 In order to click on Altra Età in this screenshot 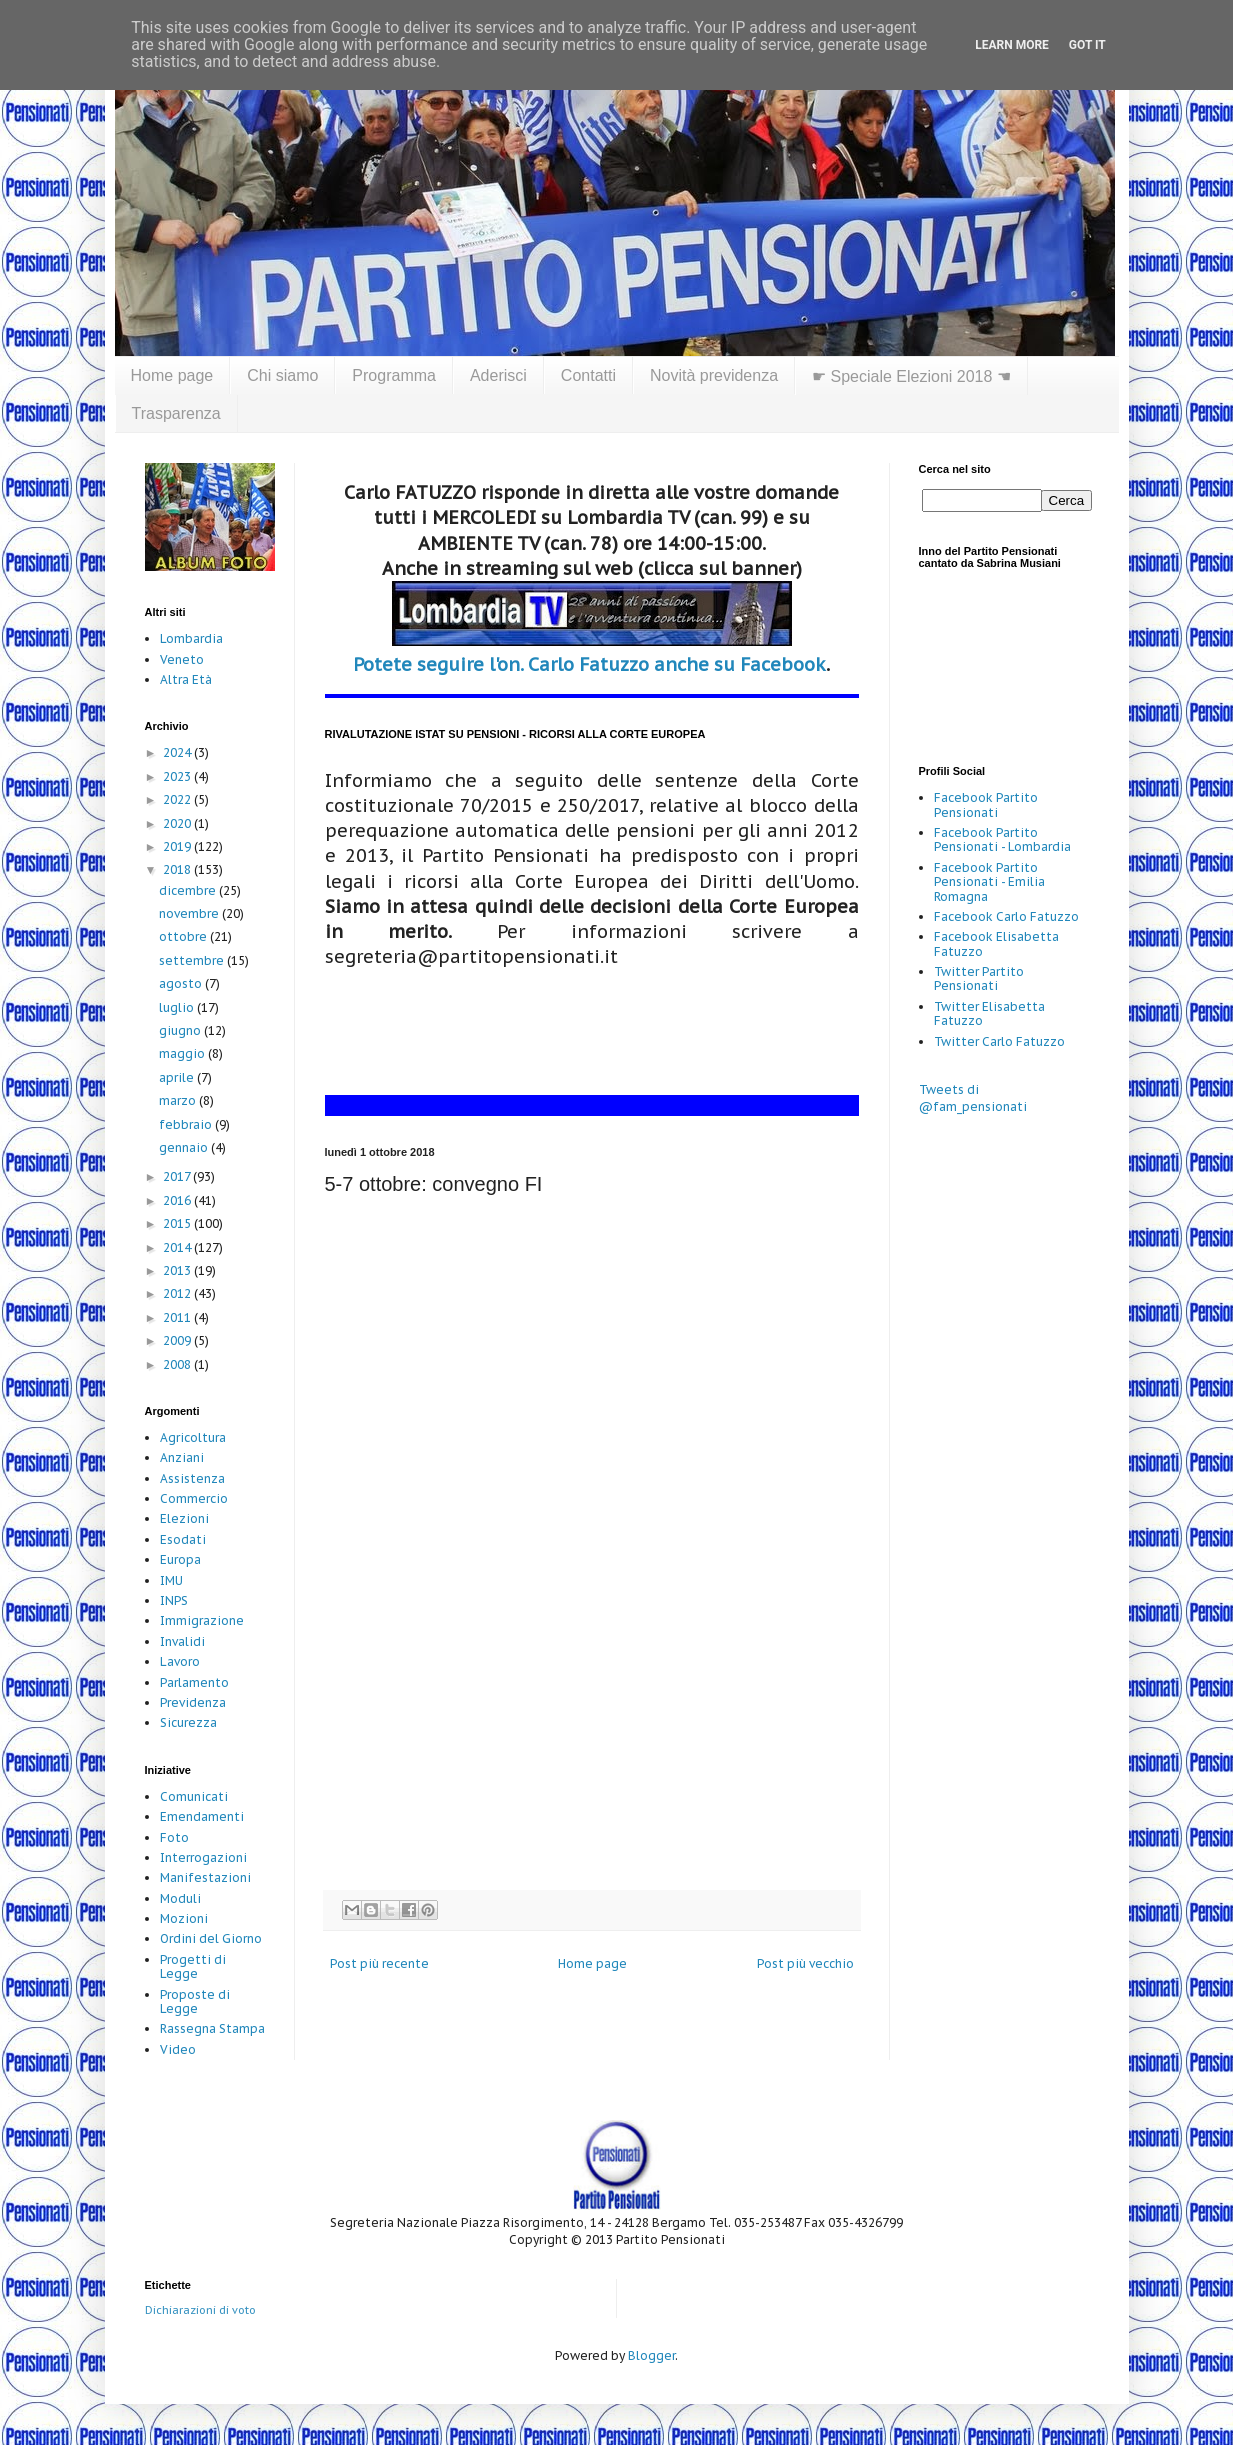, I will do `click(186, 679)`.